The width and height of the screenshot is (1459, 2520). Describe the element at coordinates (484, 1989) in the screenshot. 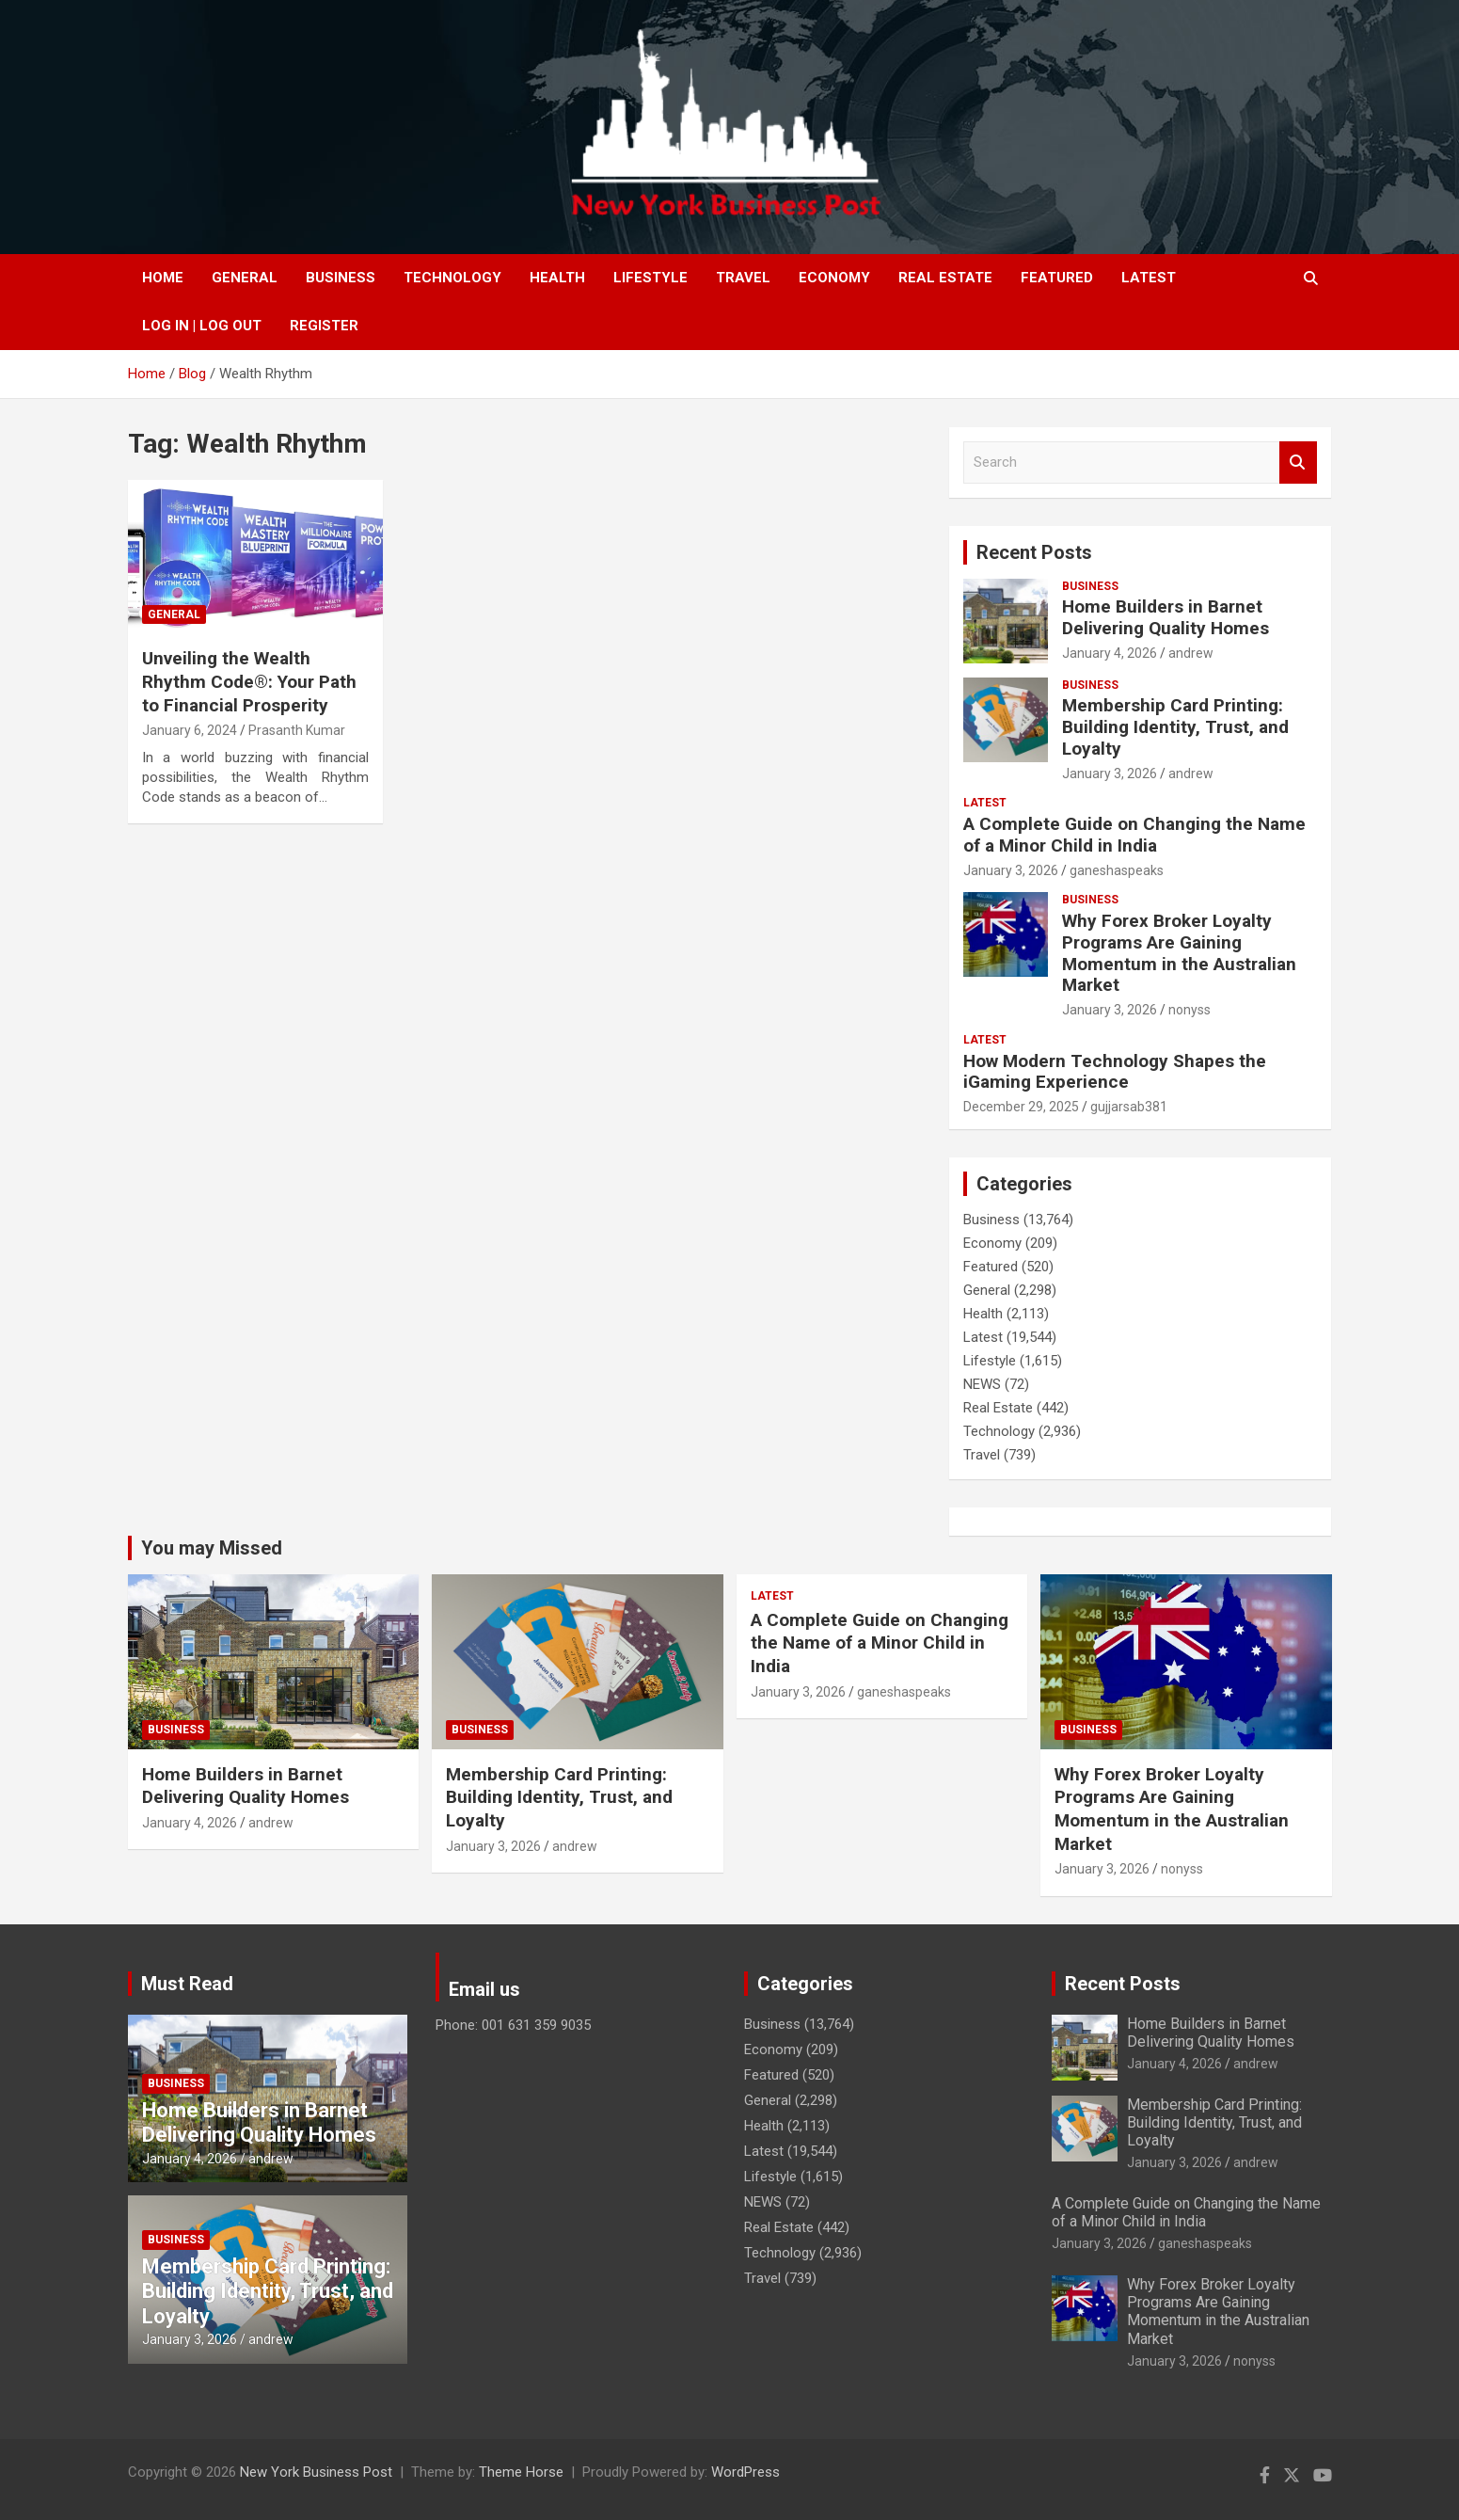

I see `Email us` at that location.